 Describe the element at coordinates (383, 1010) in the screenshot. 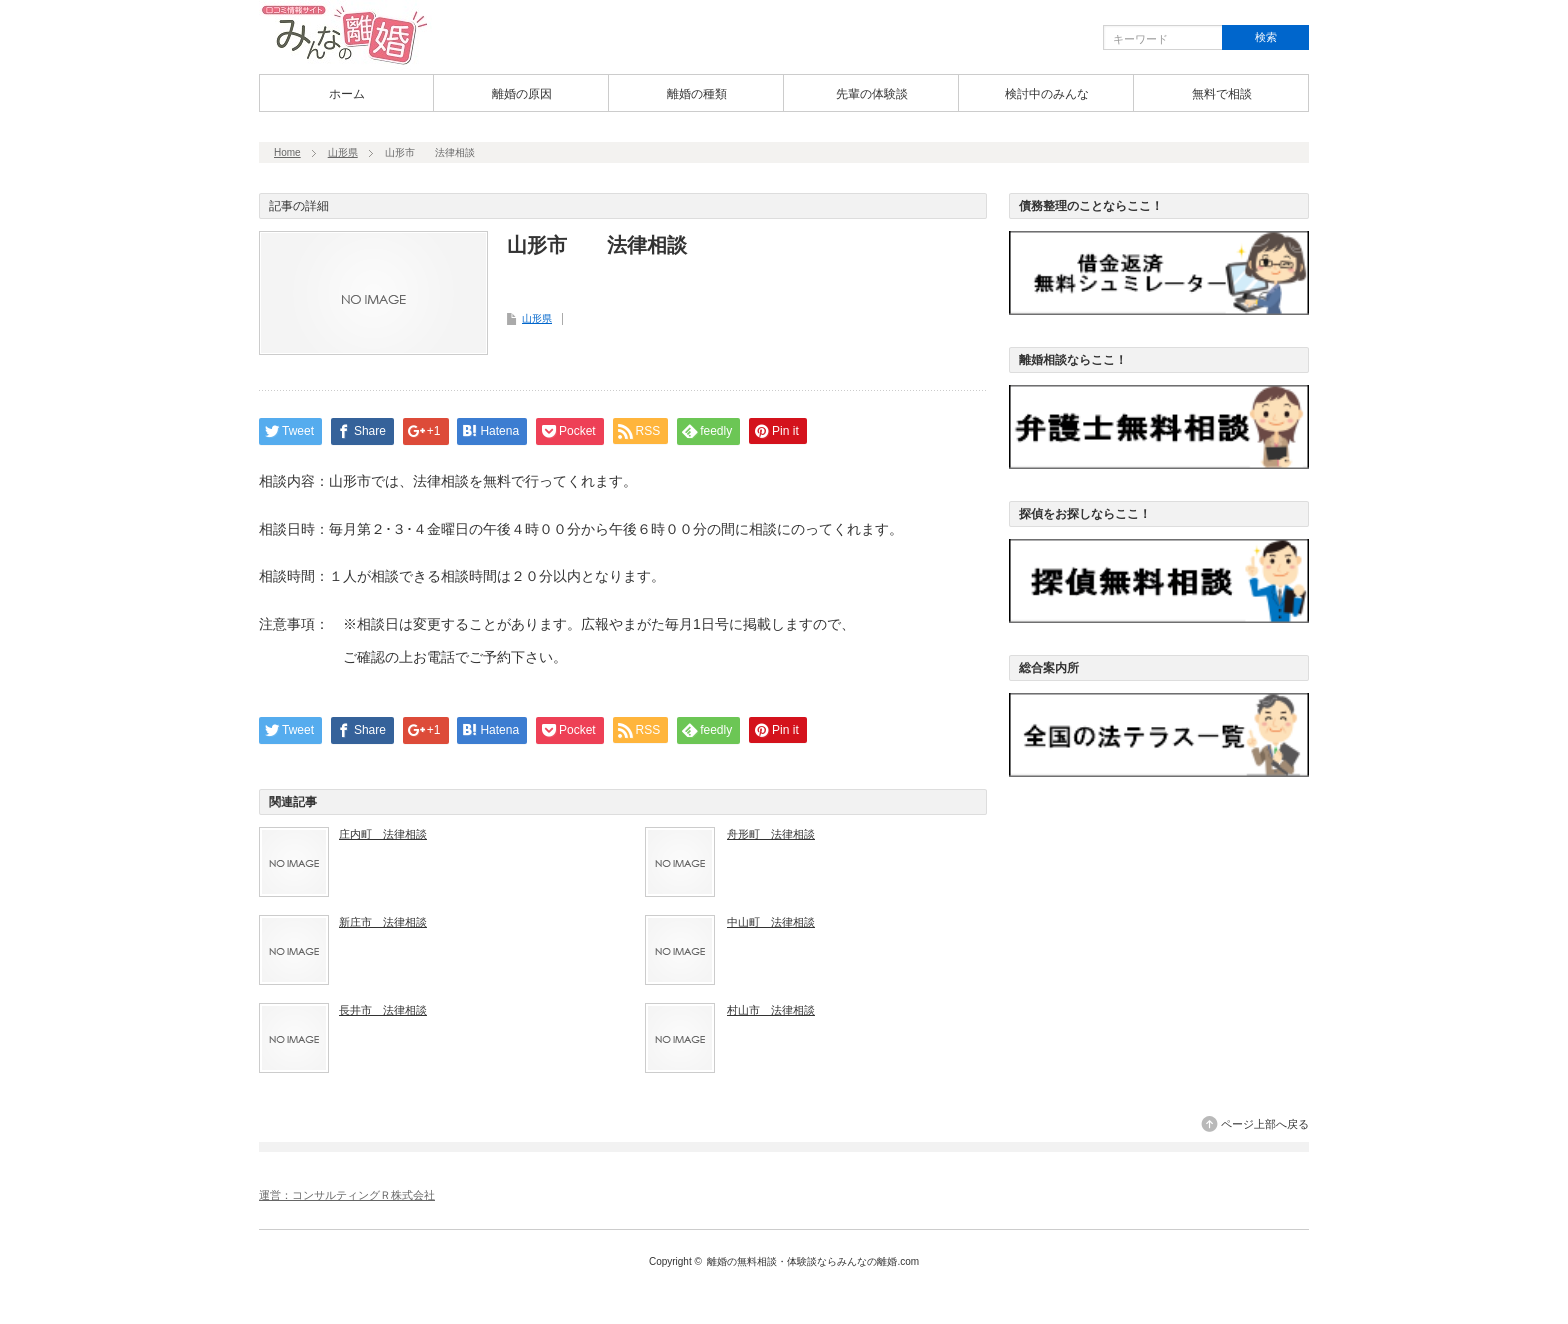

I see `長井市 法律相談` at that location.